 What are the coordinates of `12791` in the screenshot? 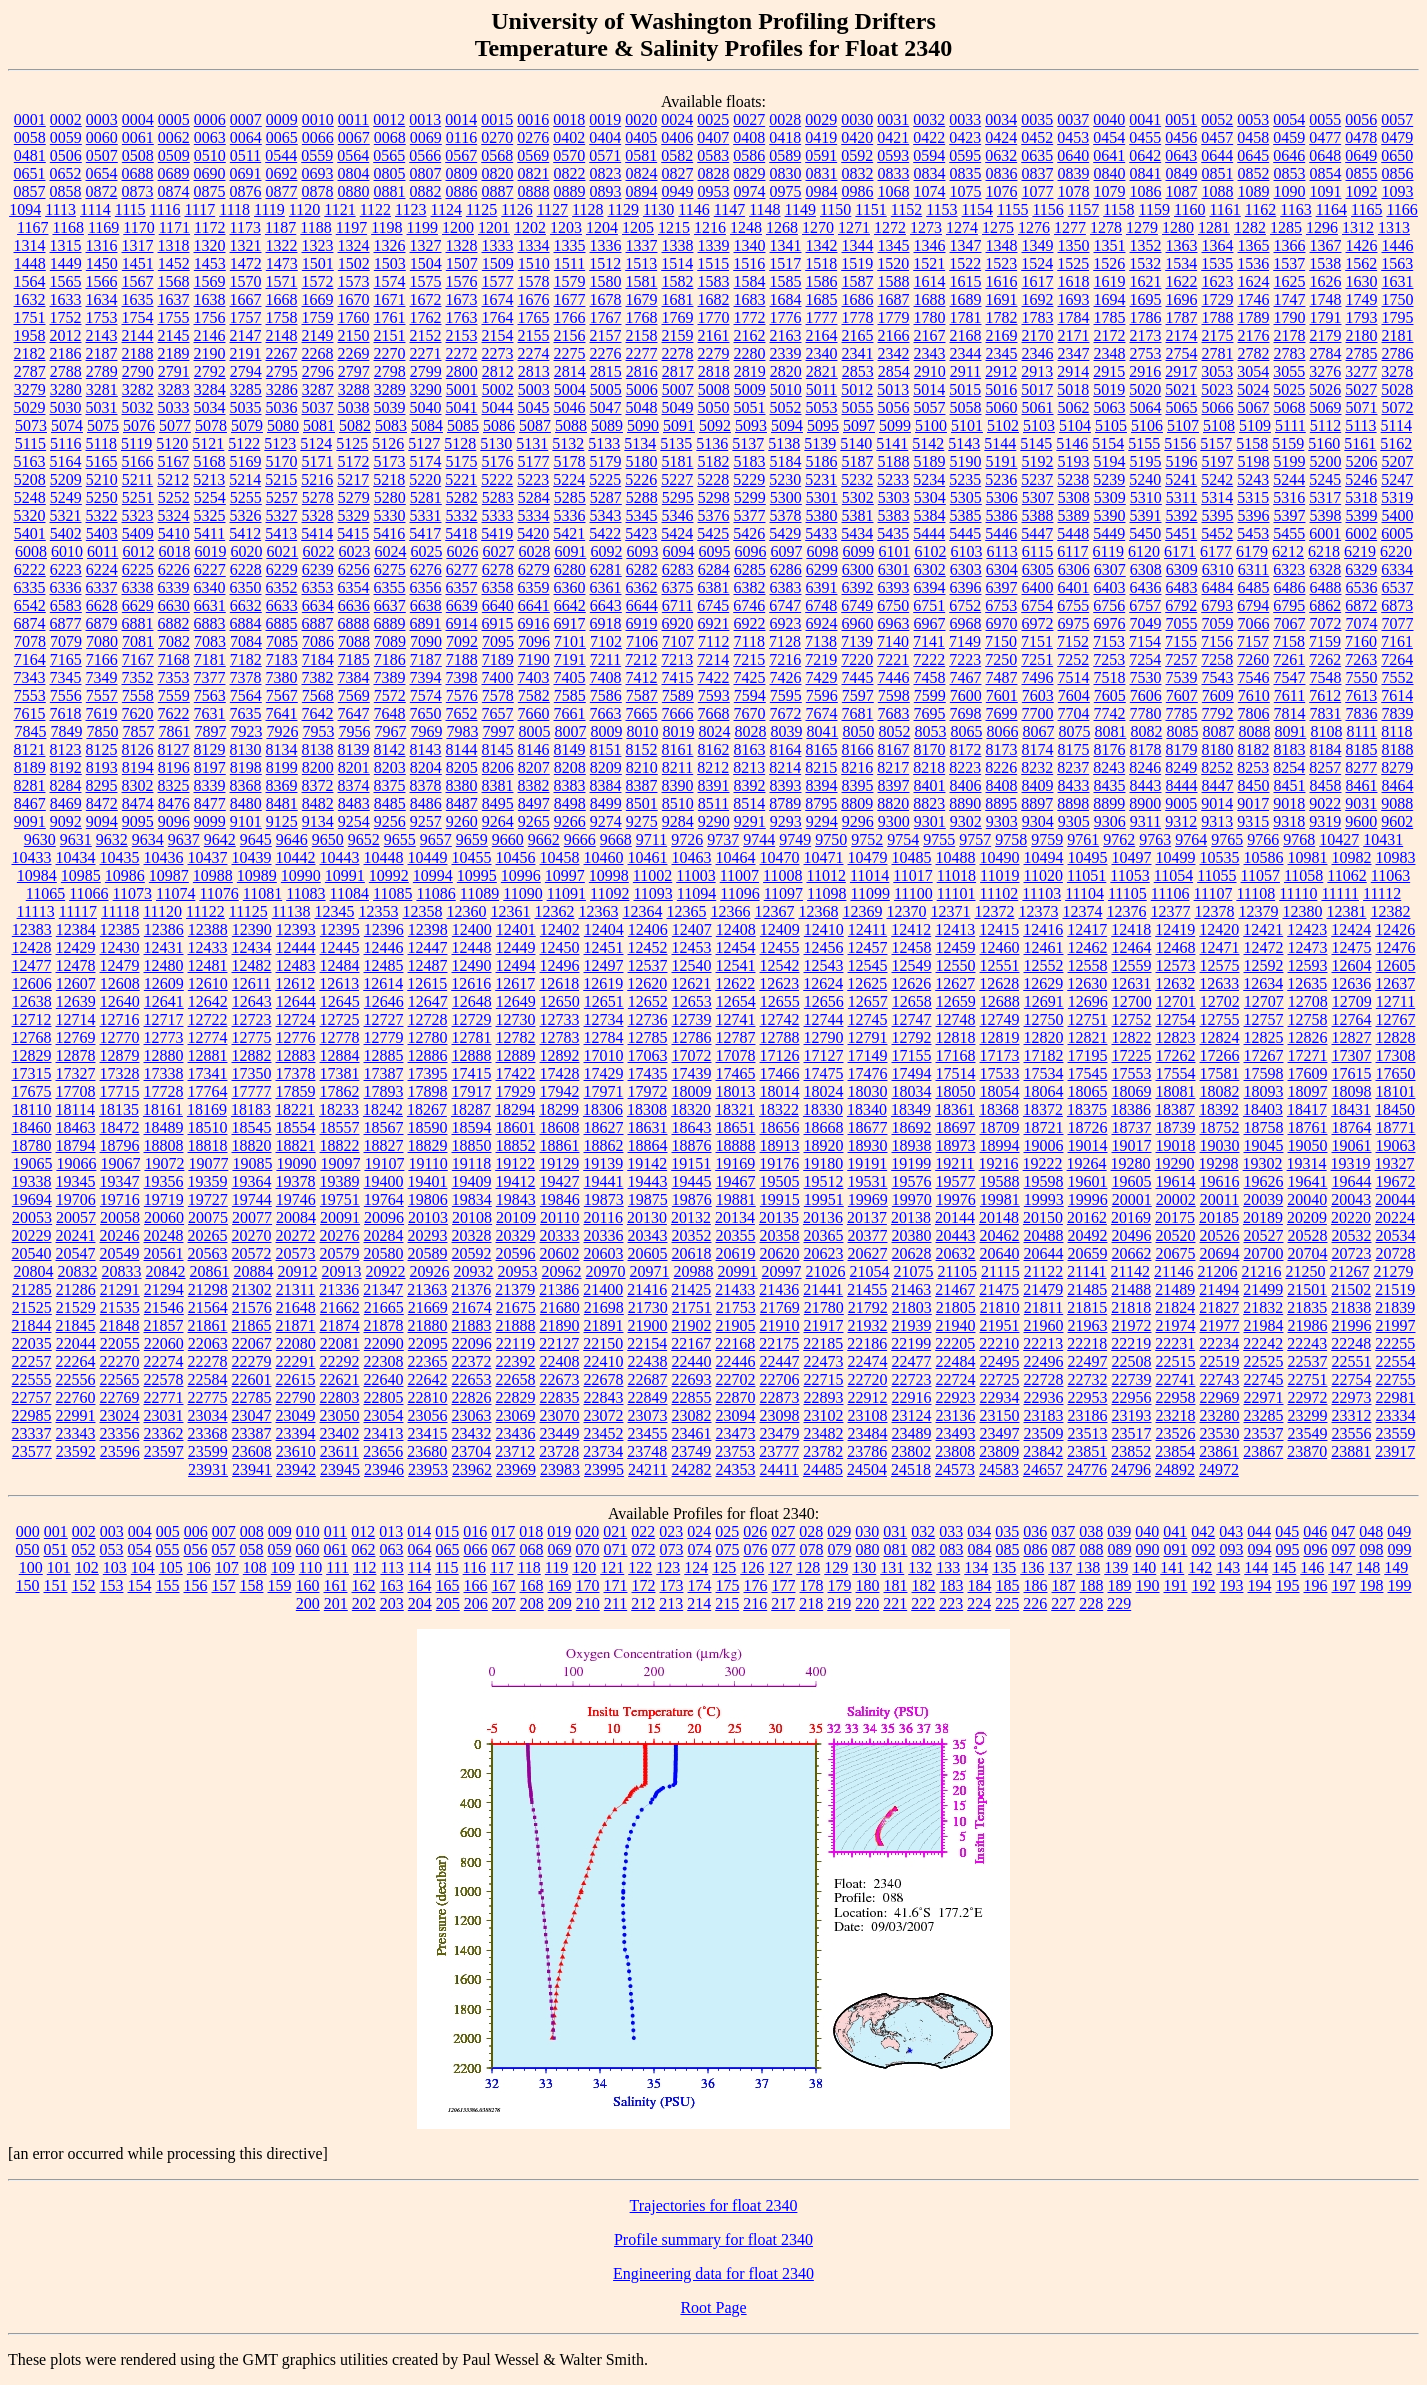 It's located at (868, 1037).